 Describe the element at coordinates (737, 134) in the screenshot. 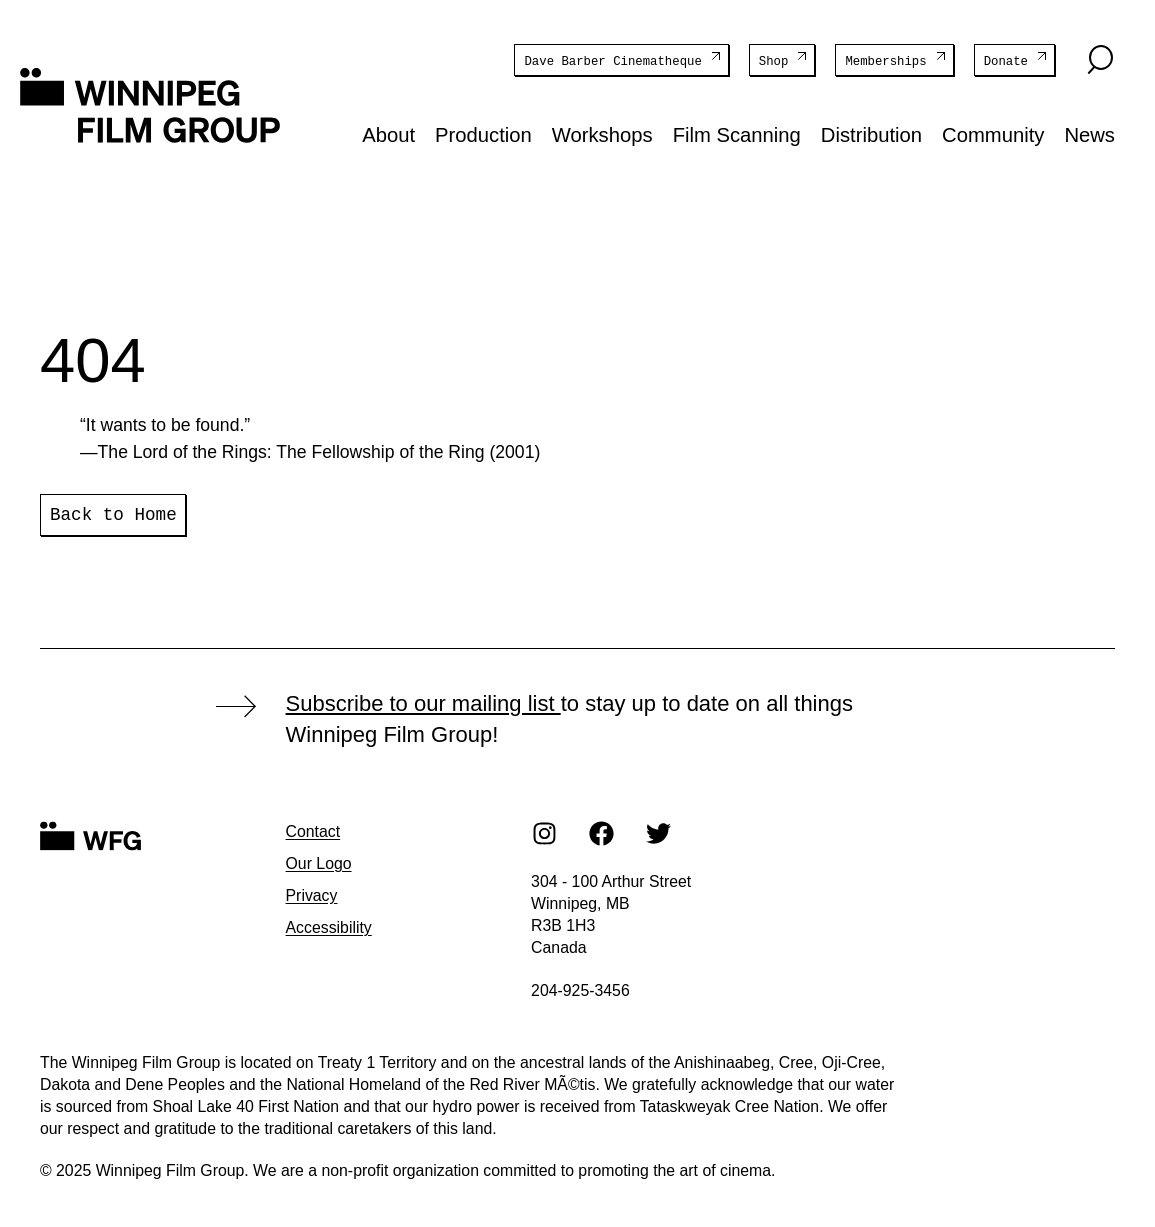

I see `Film Scanning` at that location.